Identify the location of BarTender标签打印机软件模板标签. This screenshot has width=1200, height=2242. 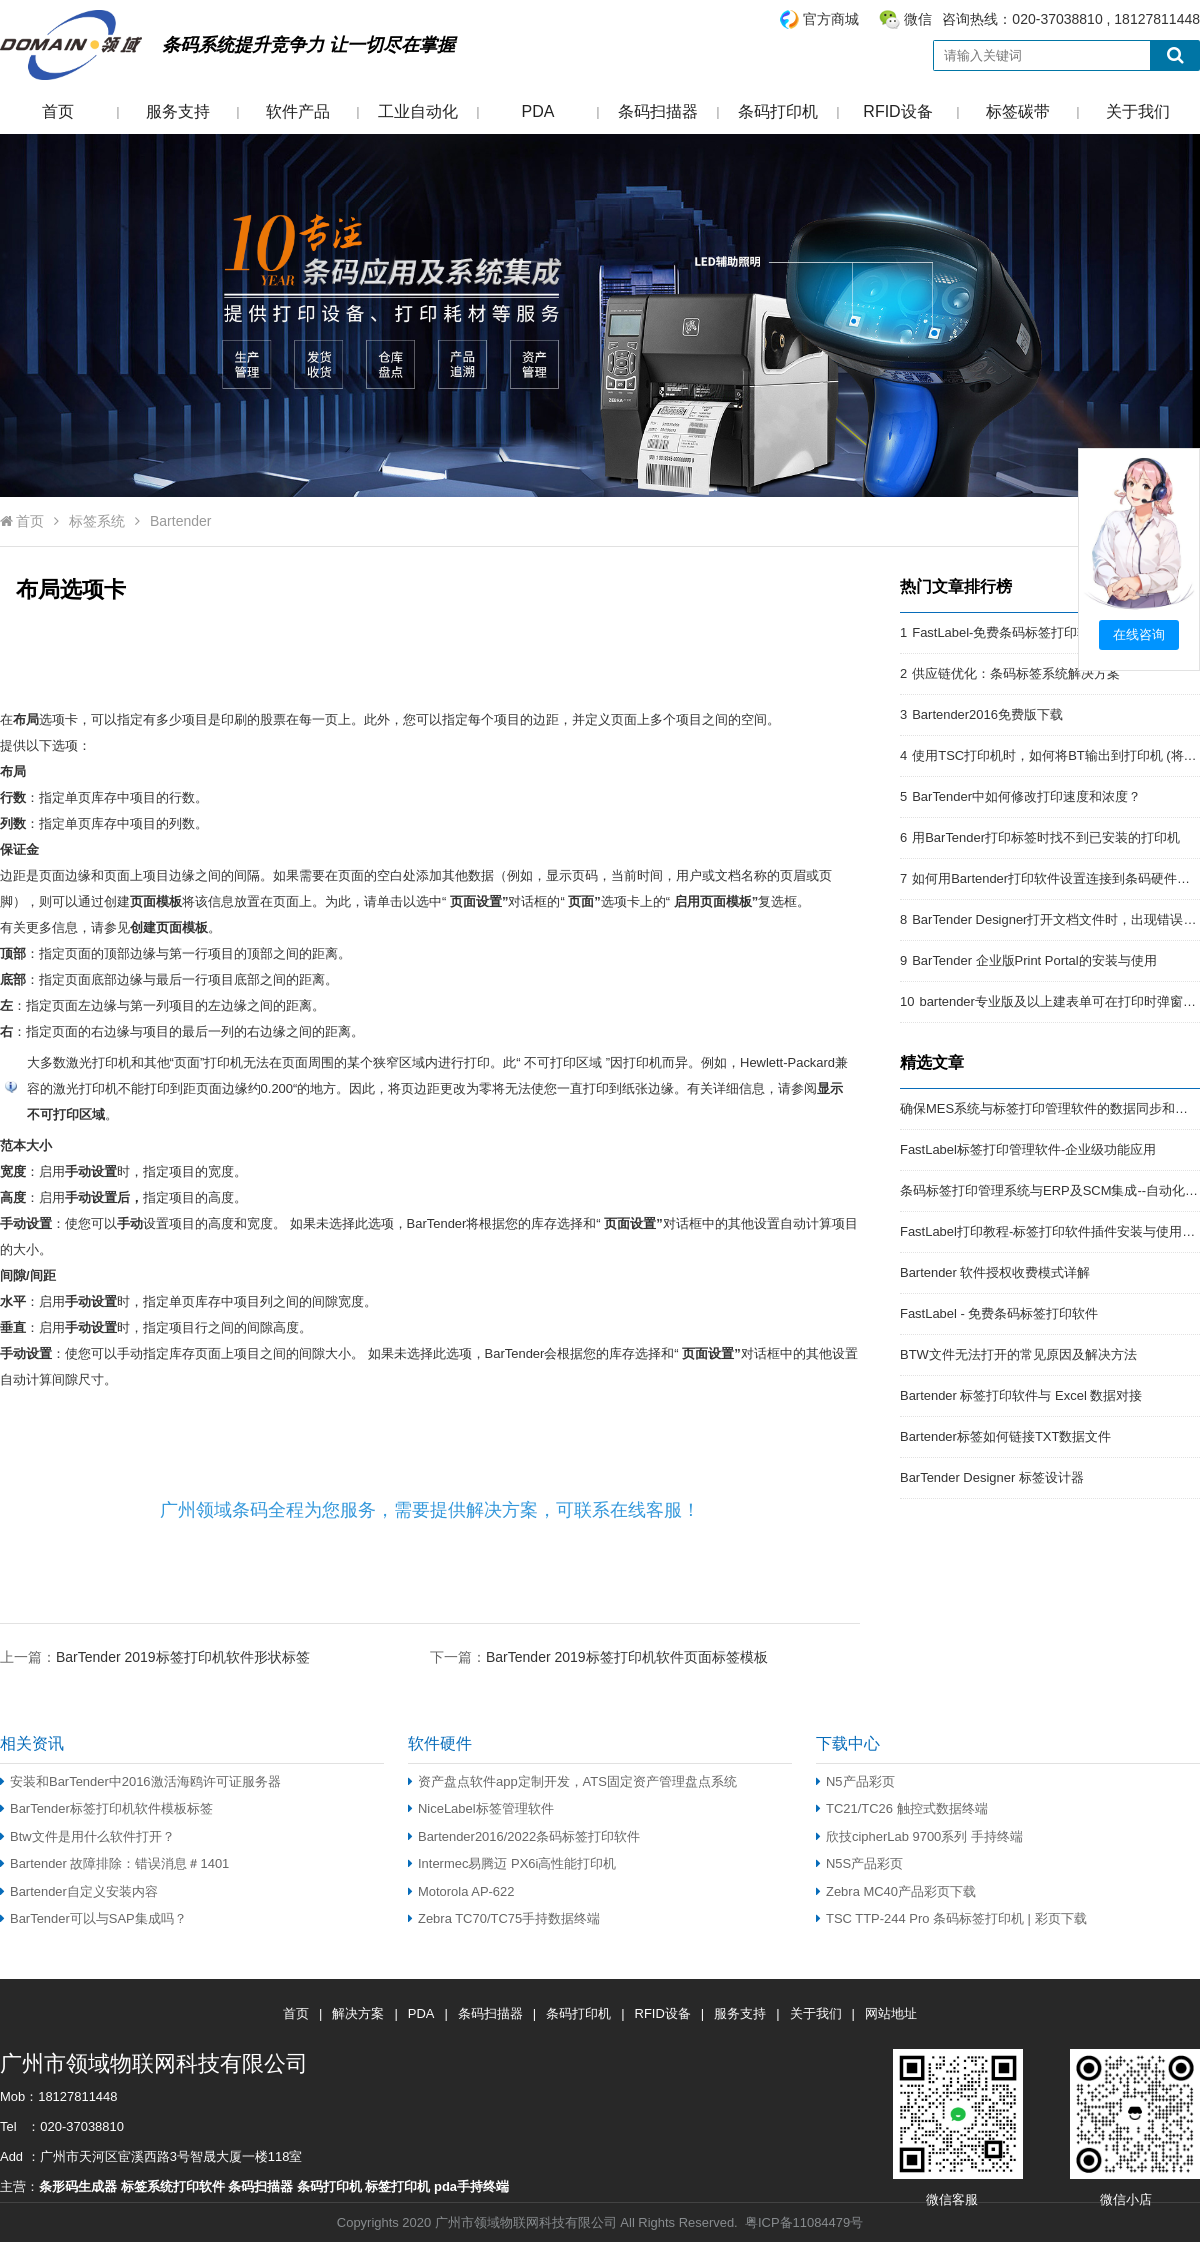
(106, 1808).